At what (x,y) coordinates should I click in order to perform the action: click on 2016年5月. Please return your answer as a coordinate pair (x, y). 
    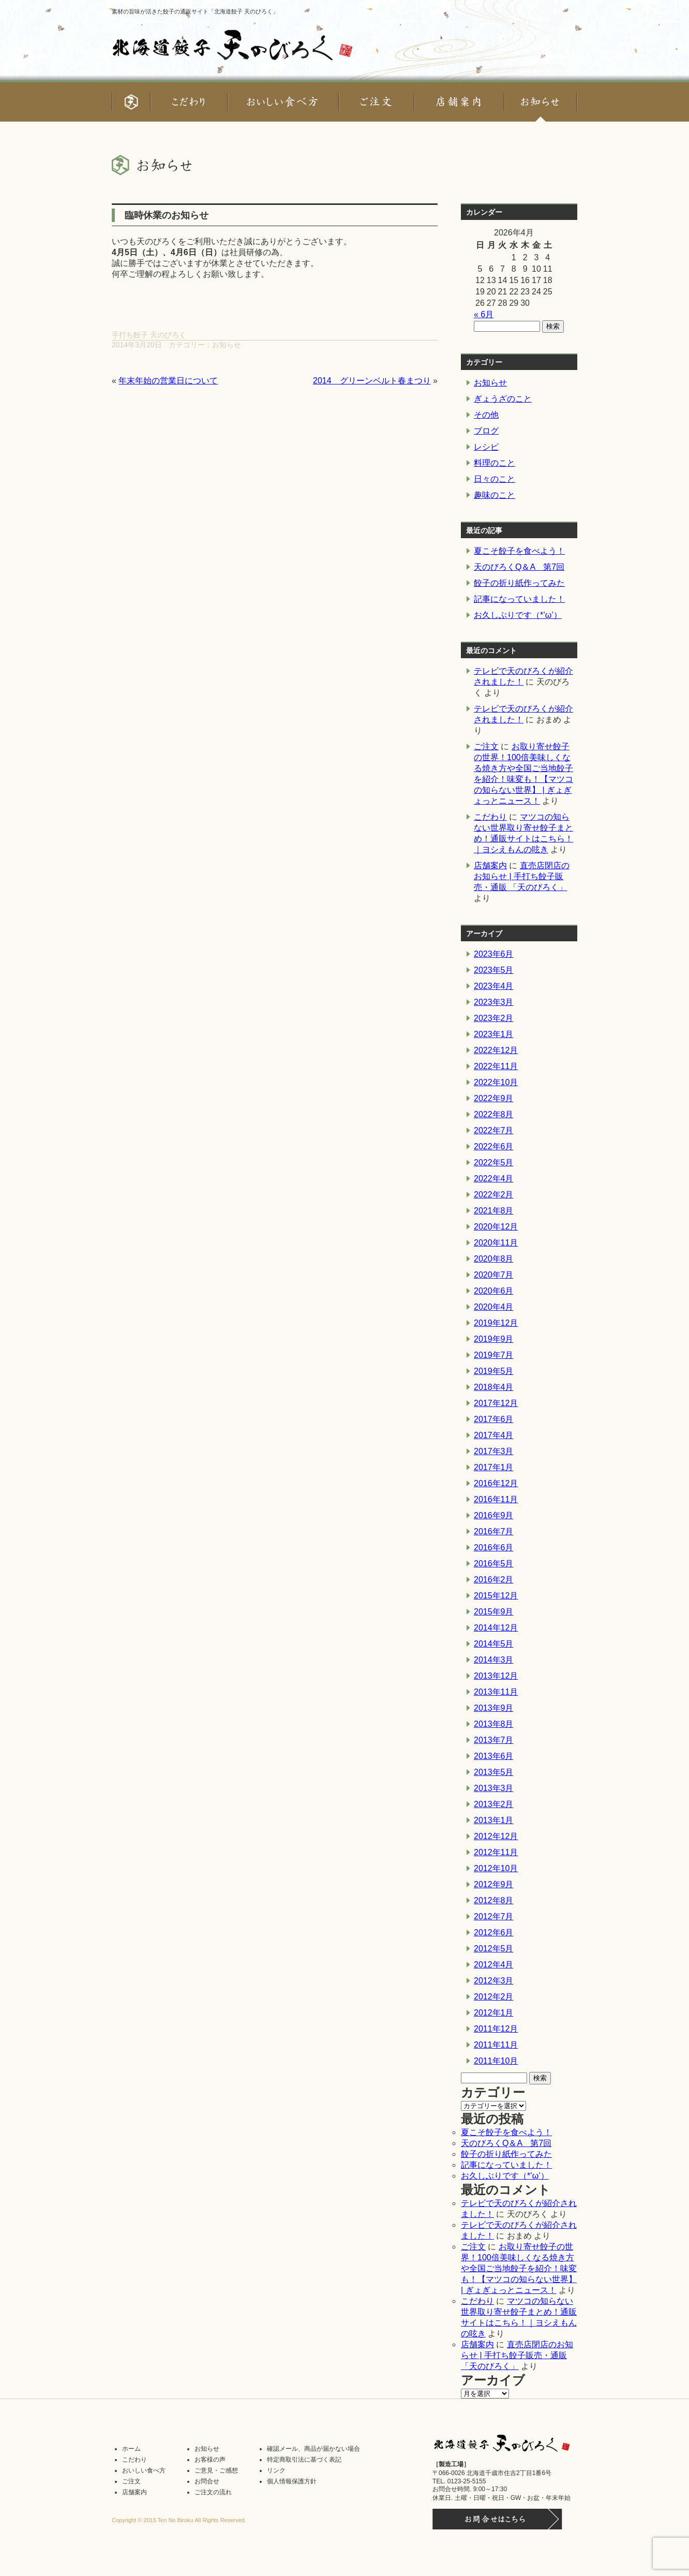
    Looking at the image, I should click on (494, 1563).